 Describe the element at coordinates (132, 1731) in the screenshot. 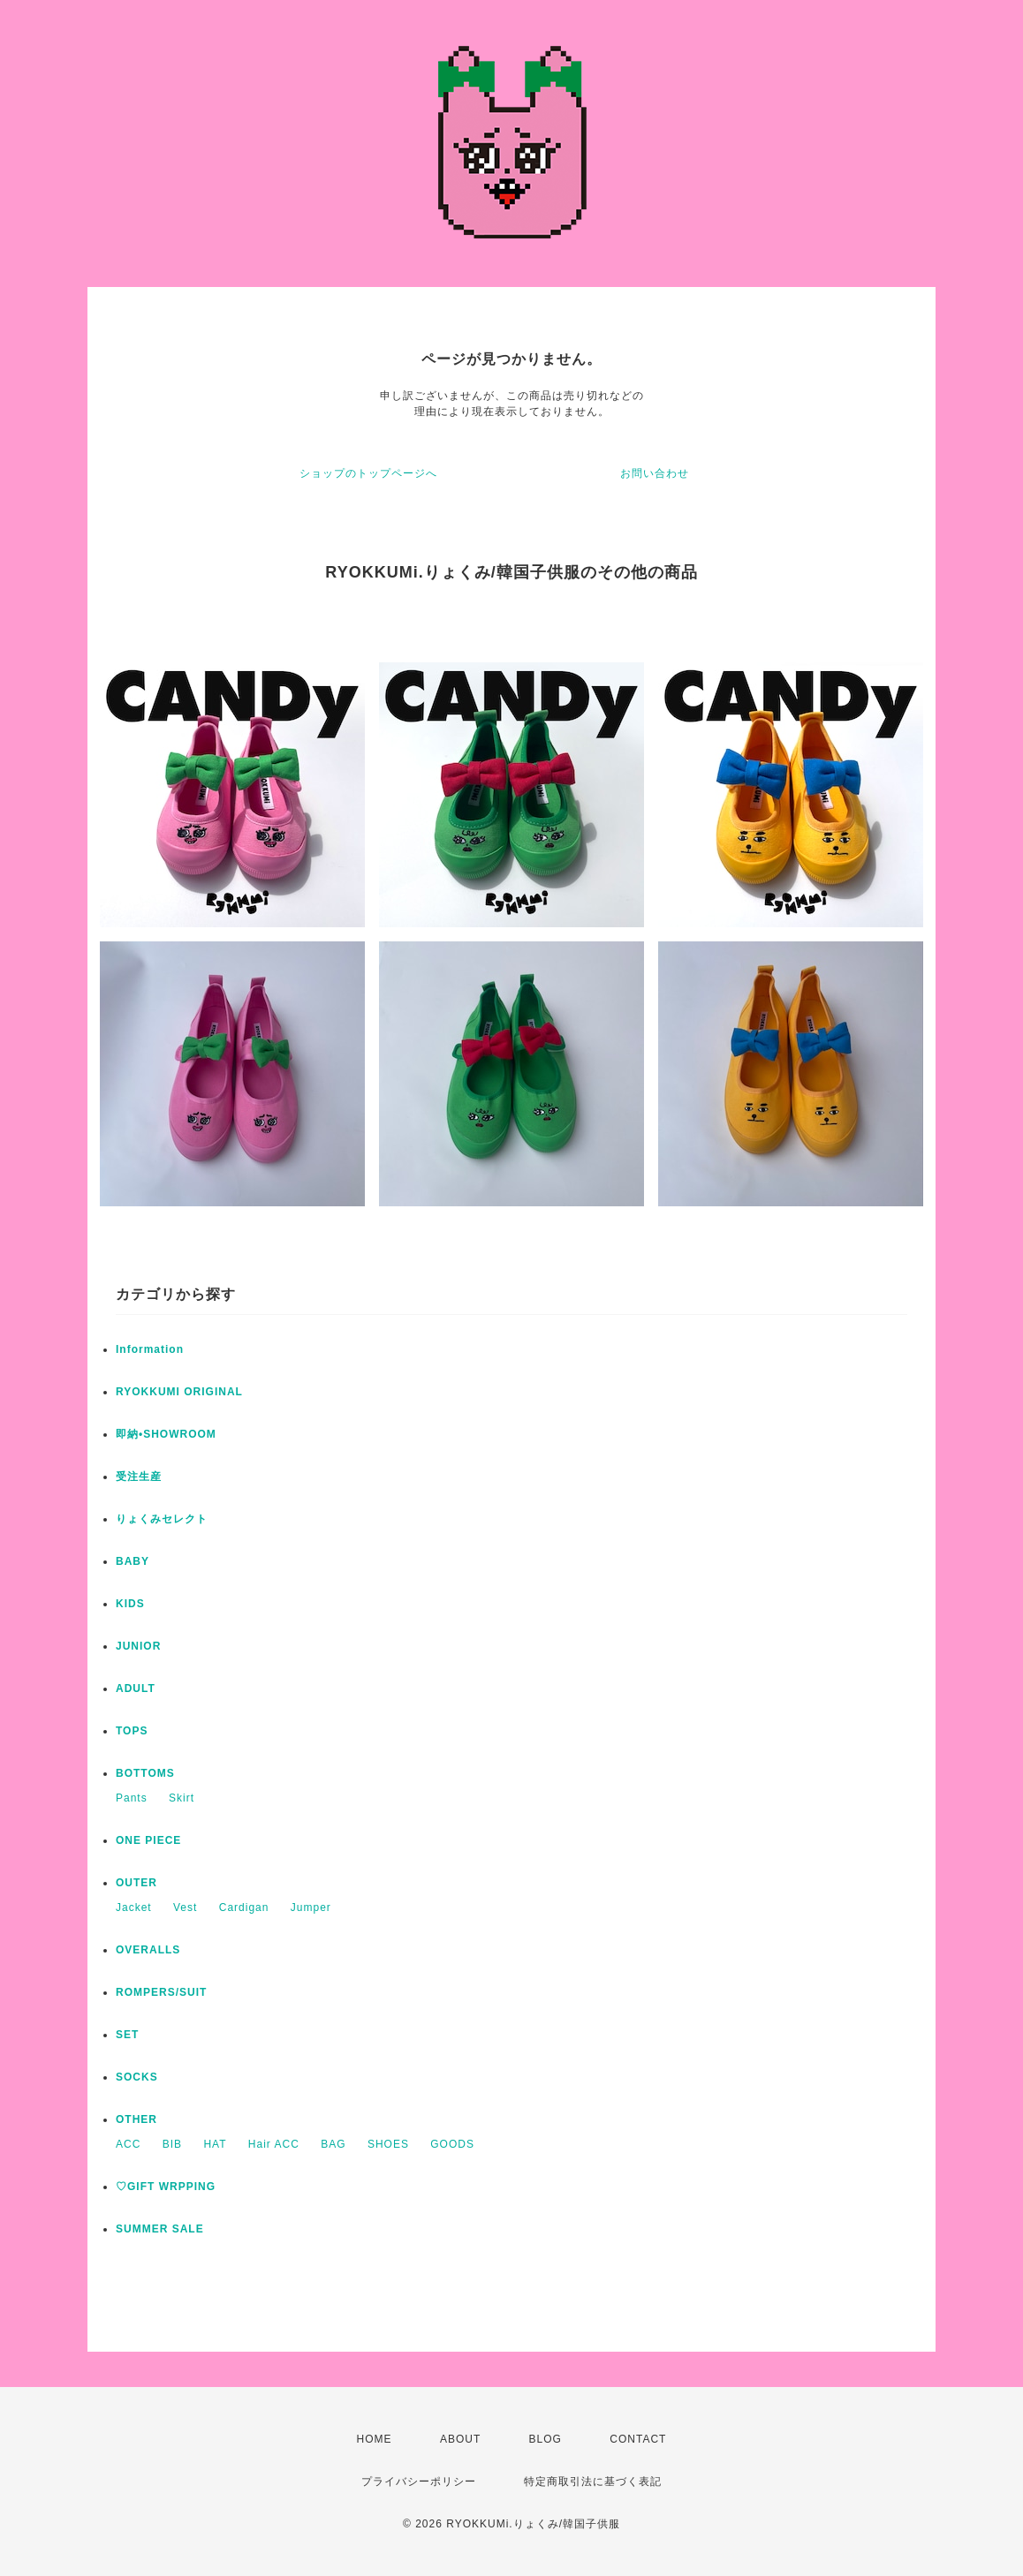

I see `TOPS` at that location.